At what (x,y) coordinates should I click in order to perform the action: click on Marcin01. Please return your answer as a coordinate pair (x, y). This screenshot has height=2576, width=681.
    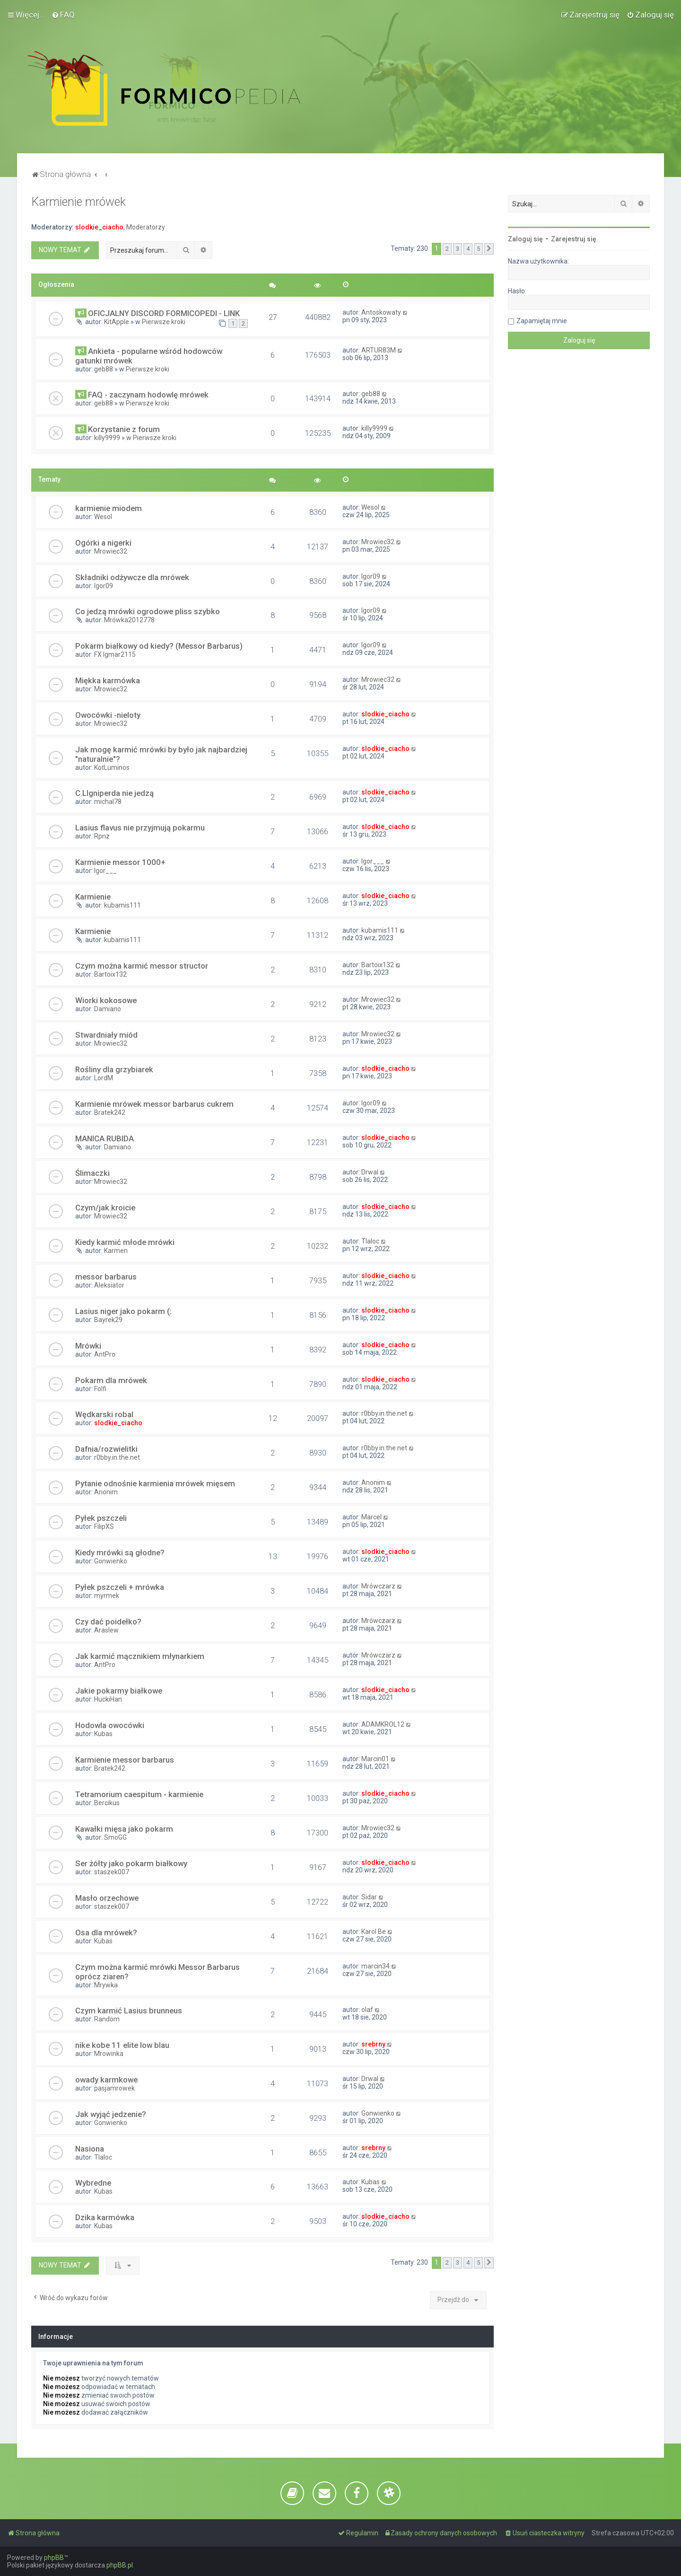
    Looking at the image, I should click on (375, 1759).